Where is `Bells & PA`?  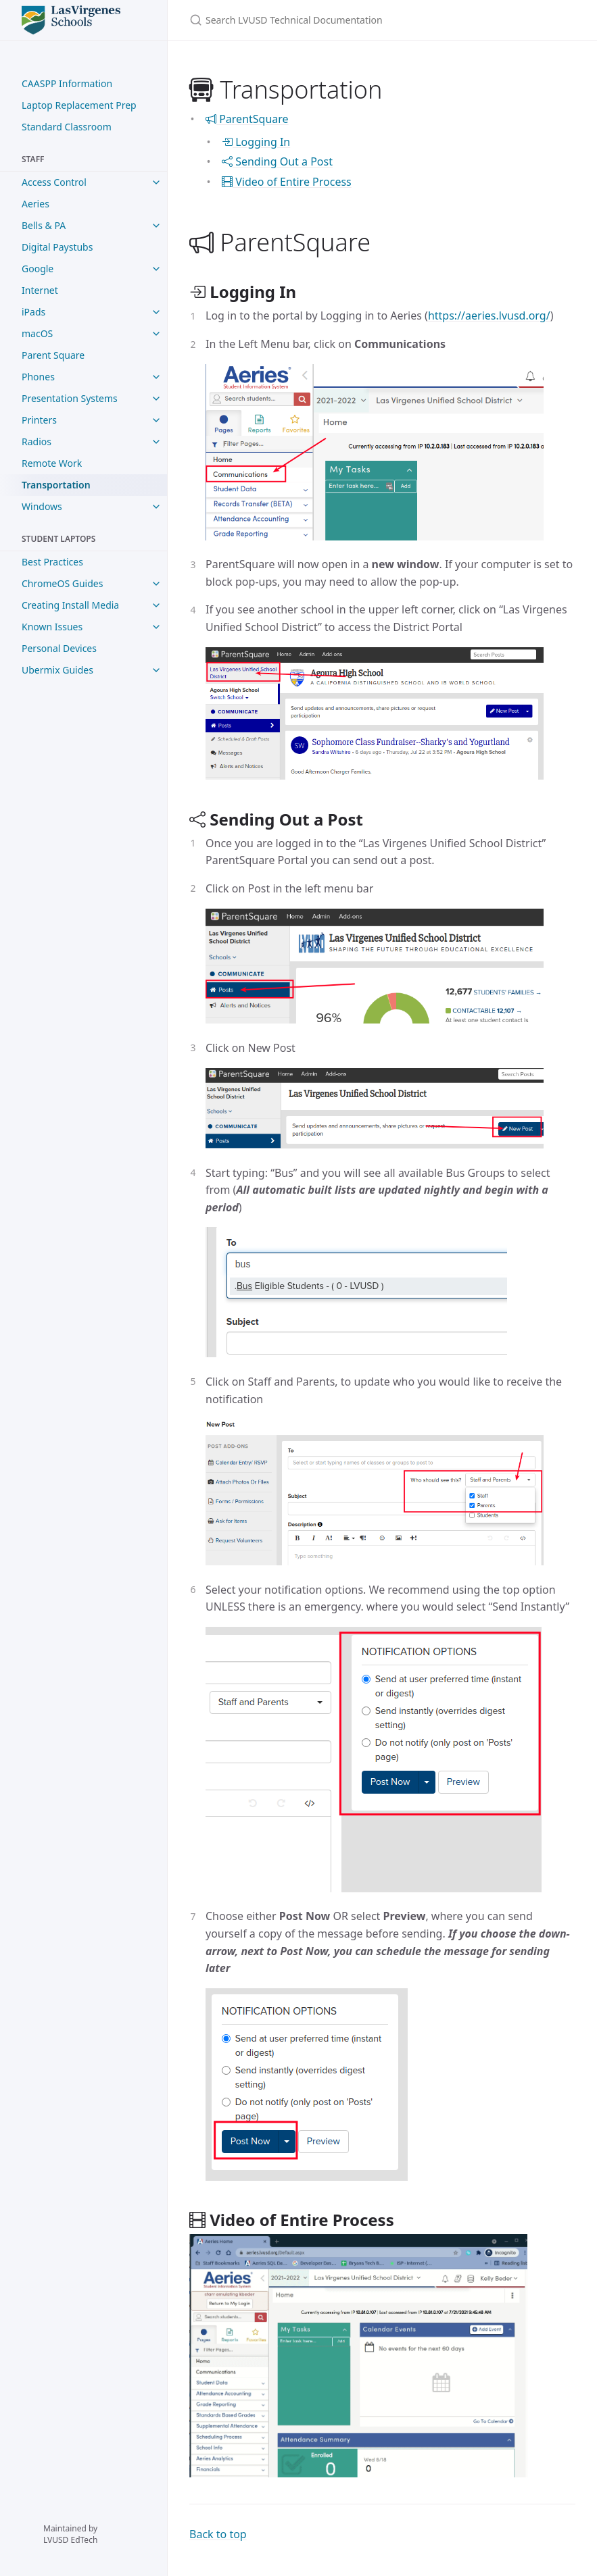
Bells & PA is located at coordinates (44, 225).